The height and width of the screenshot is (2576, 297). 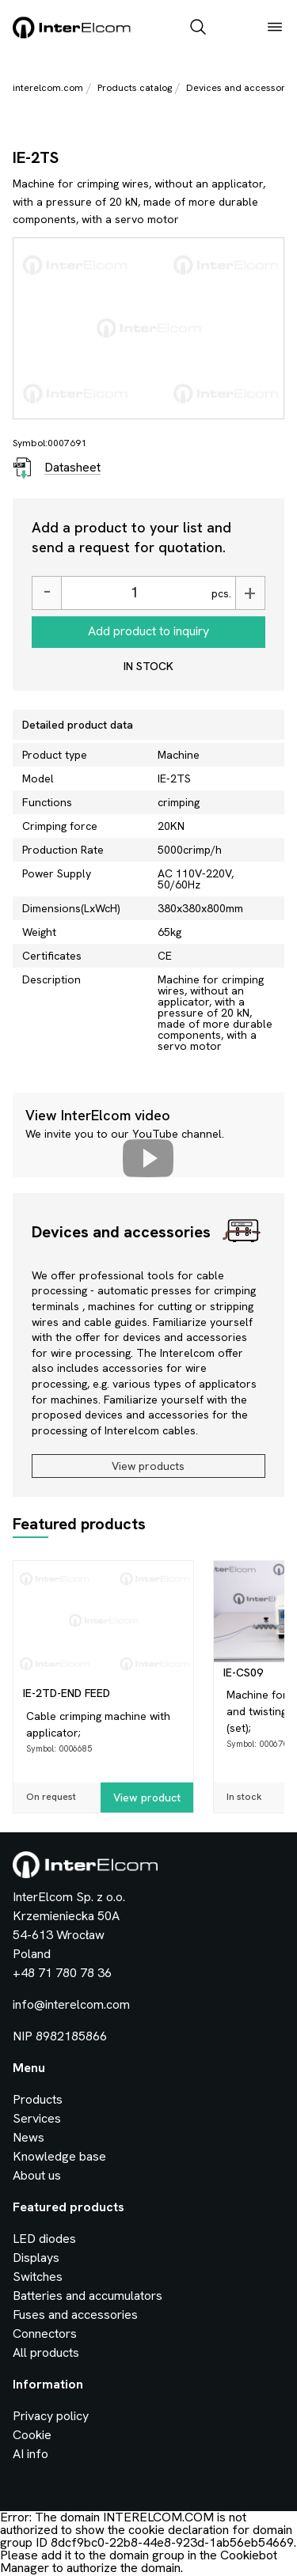 I want to click on Batteries and accumulators, so click(x=87, y=2295).